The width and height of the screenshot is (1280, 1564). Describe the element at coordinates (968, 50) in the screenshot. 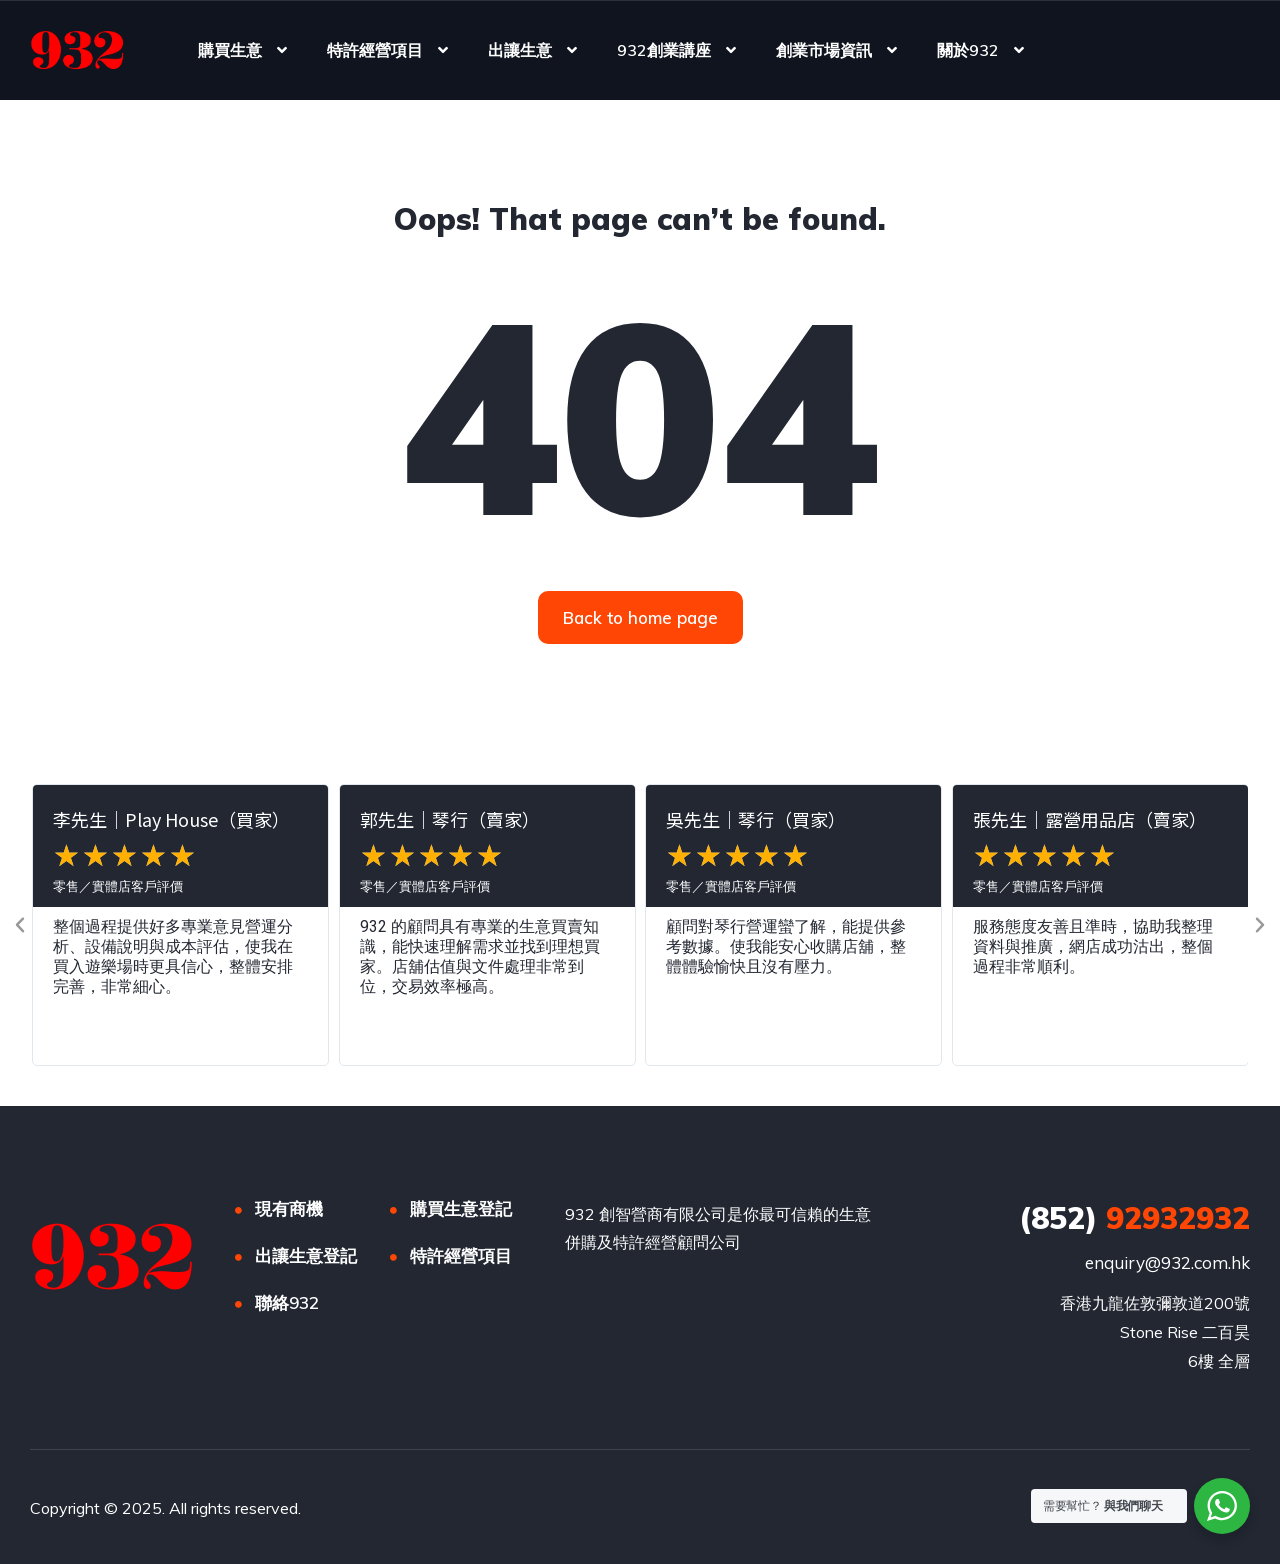

I see `關於932` at that location.